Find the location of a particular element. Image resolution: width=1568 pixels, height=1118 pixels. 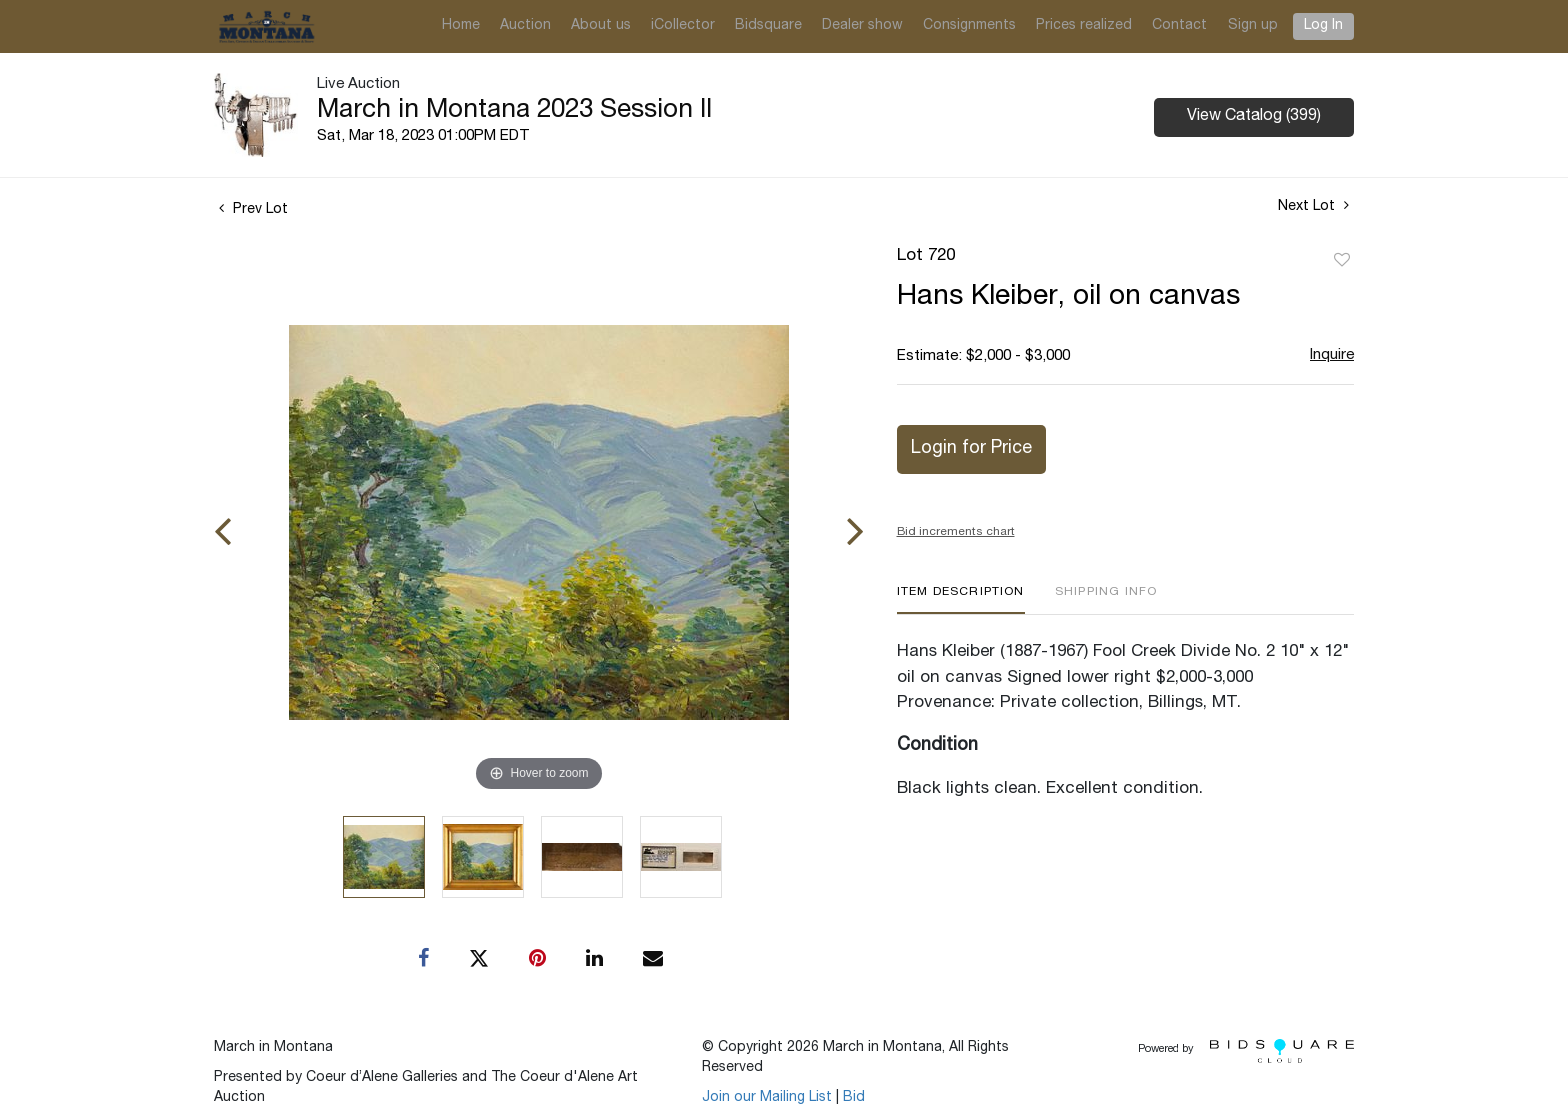

About us is located at coordinates (601, 26).